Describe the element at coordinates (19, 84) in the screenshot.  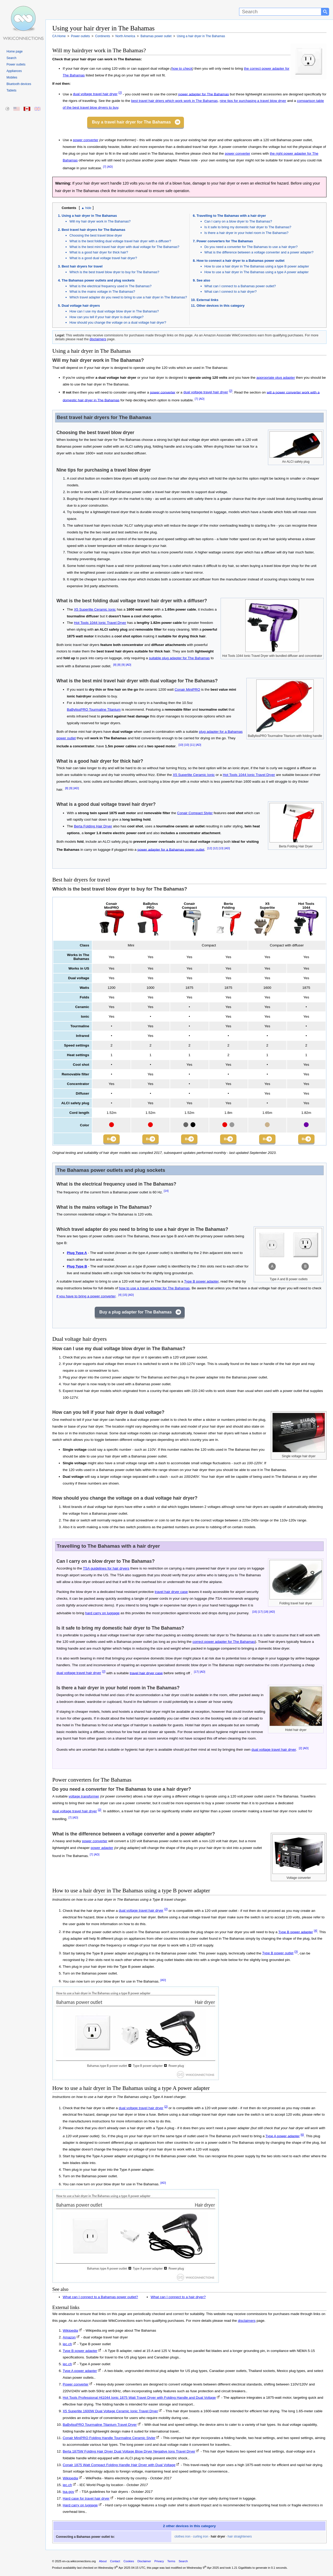
I see `Bluetooth devices` at that location.